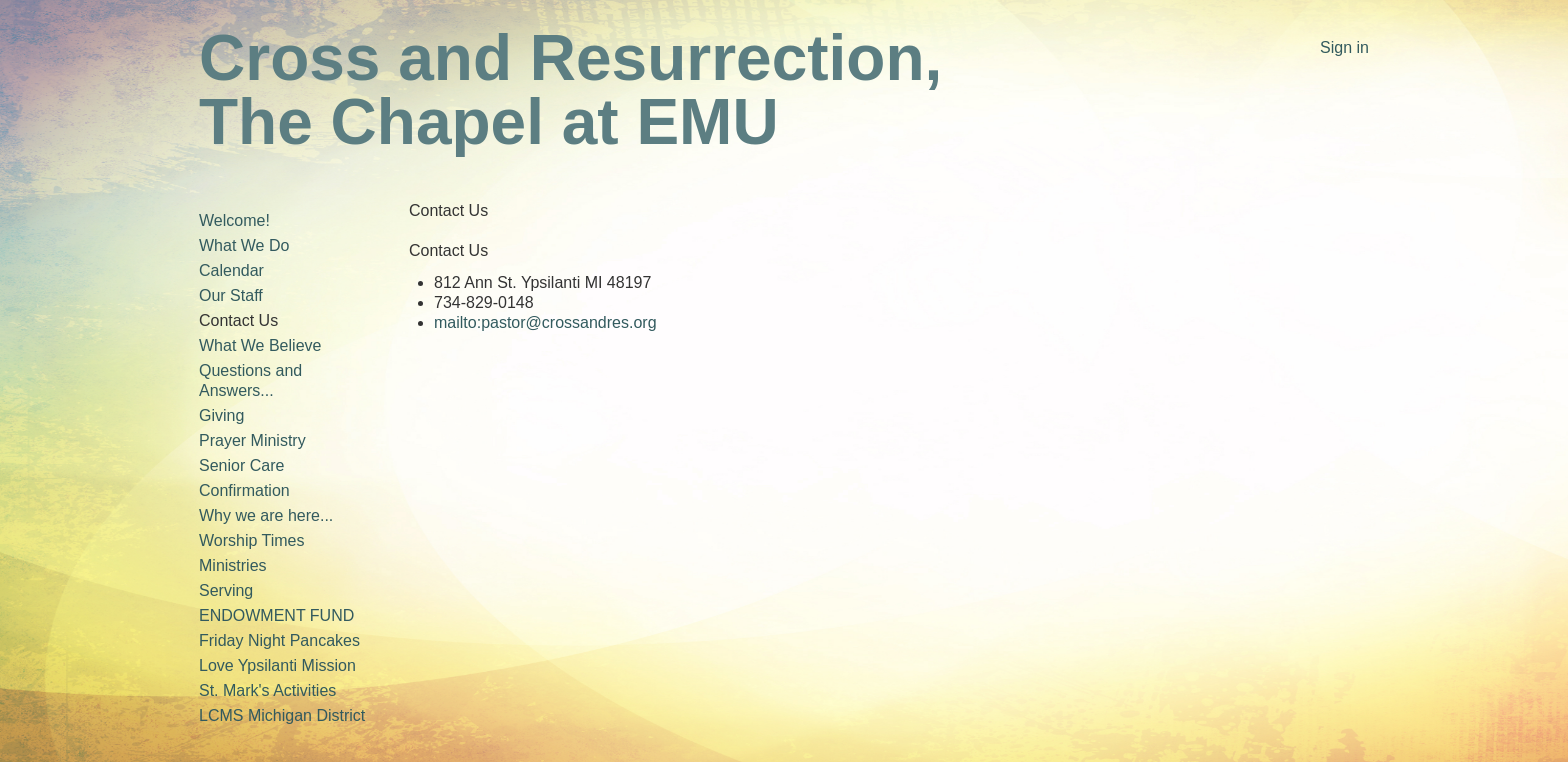 Image resolution: width=1568 pixels, height=762 pixels. I want to click on mailto:pastor@crossandres.org, so click(545, 322).